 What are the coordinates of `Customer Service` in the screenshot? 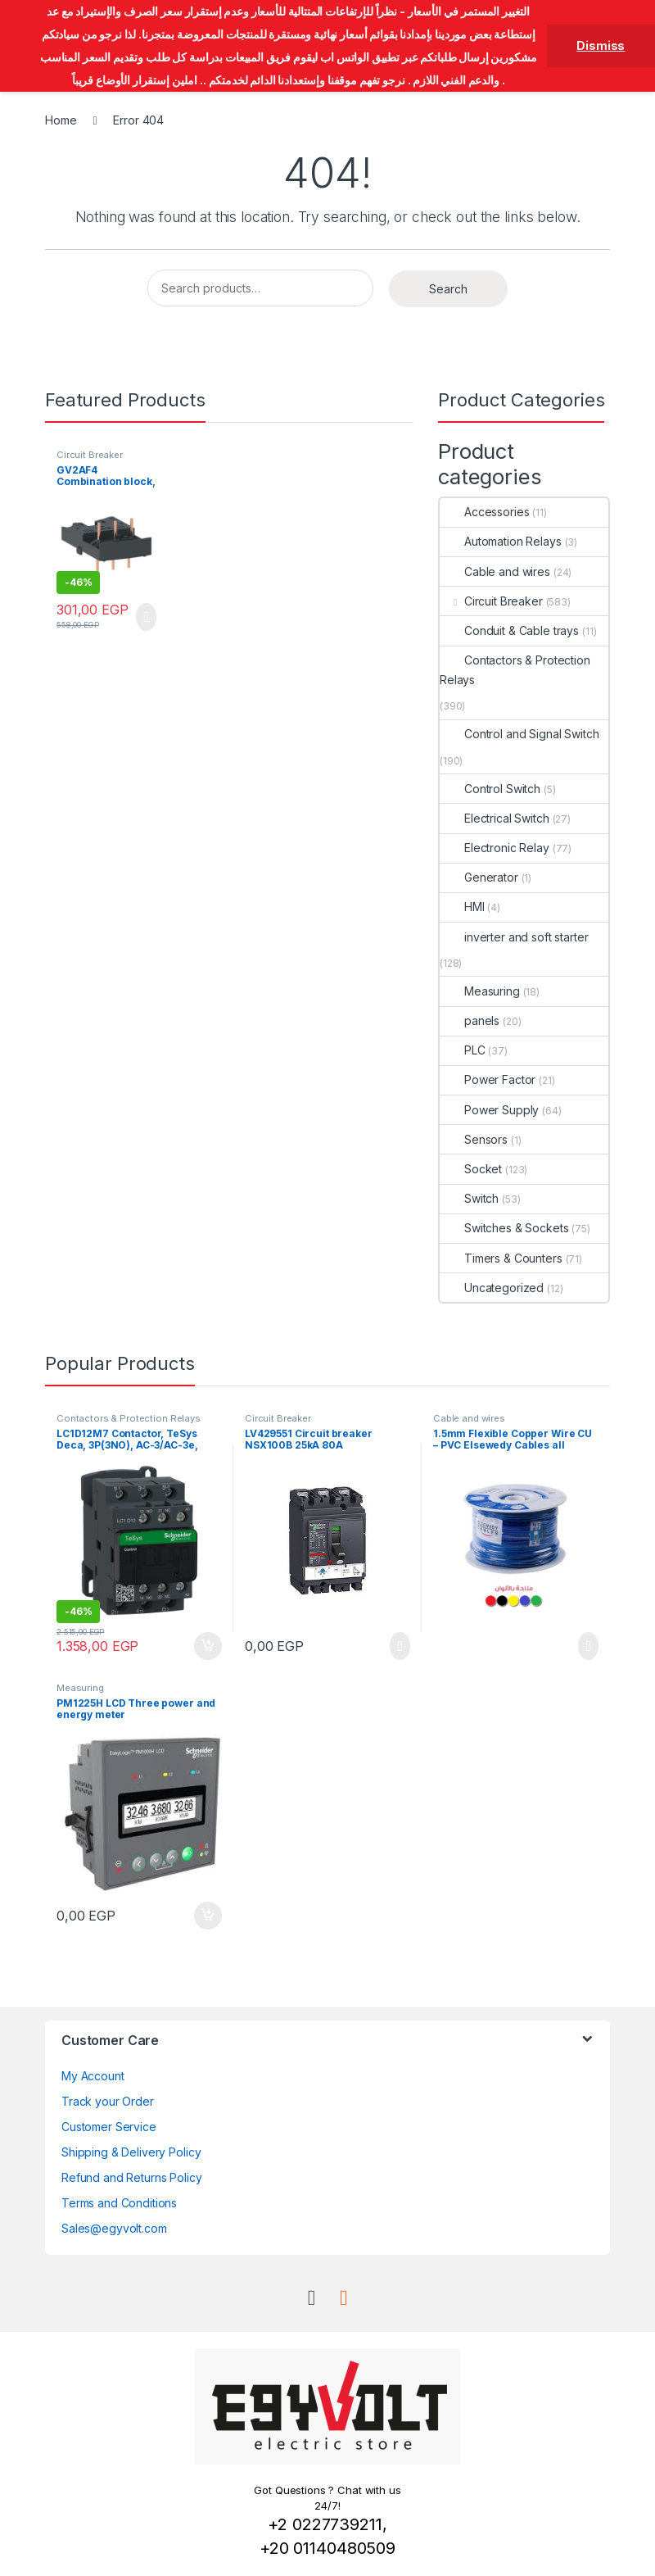 It's located at (108, 2127).